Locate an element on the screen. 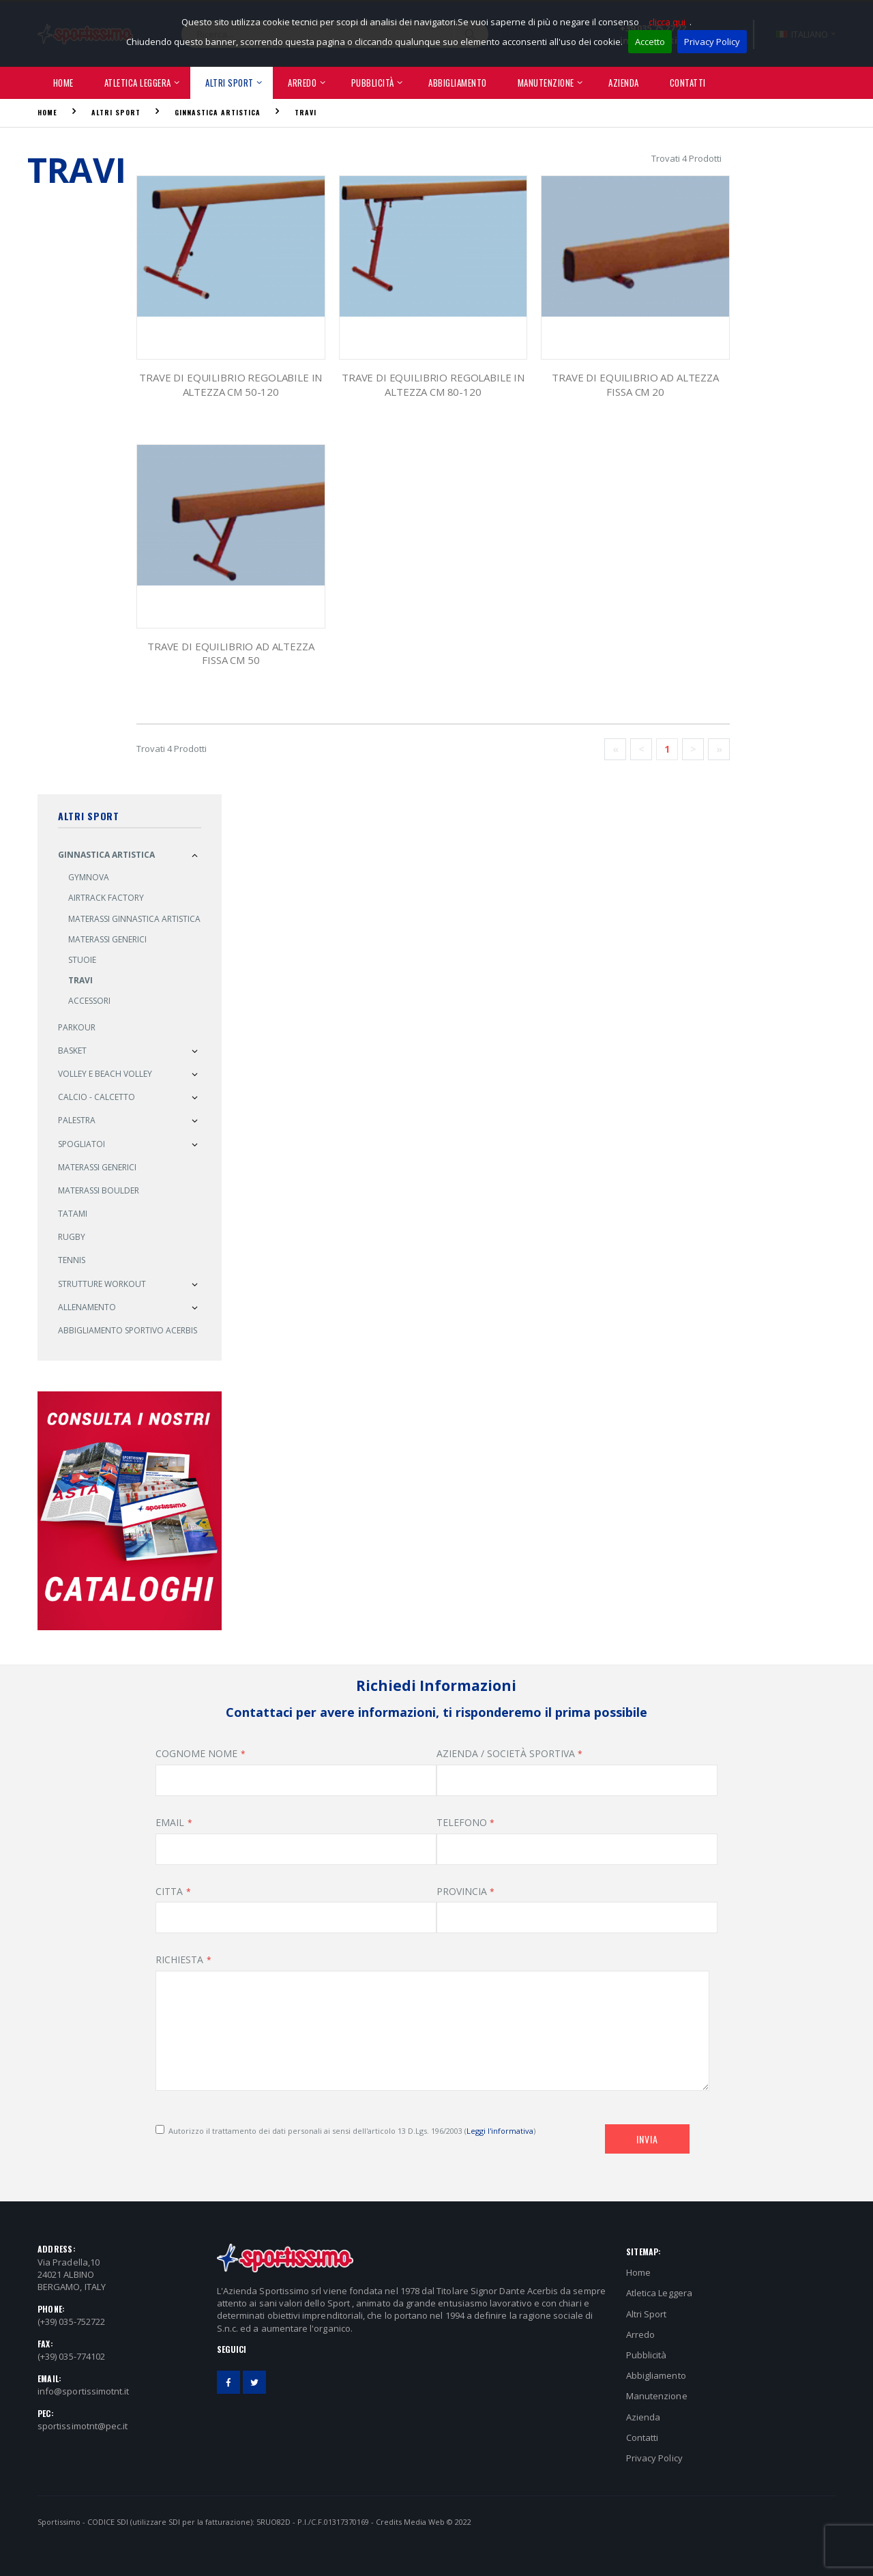 This screenshot has width=873, height=2576. PARKOUR is located at coordinates (76, 1027).